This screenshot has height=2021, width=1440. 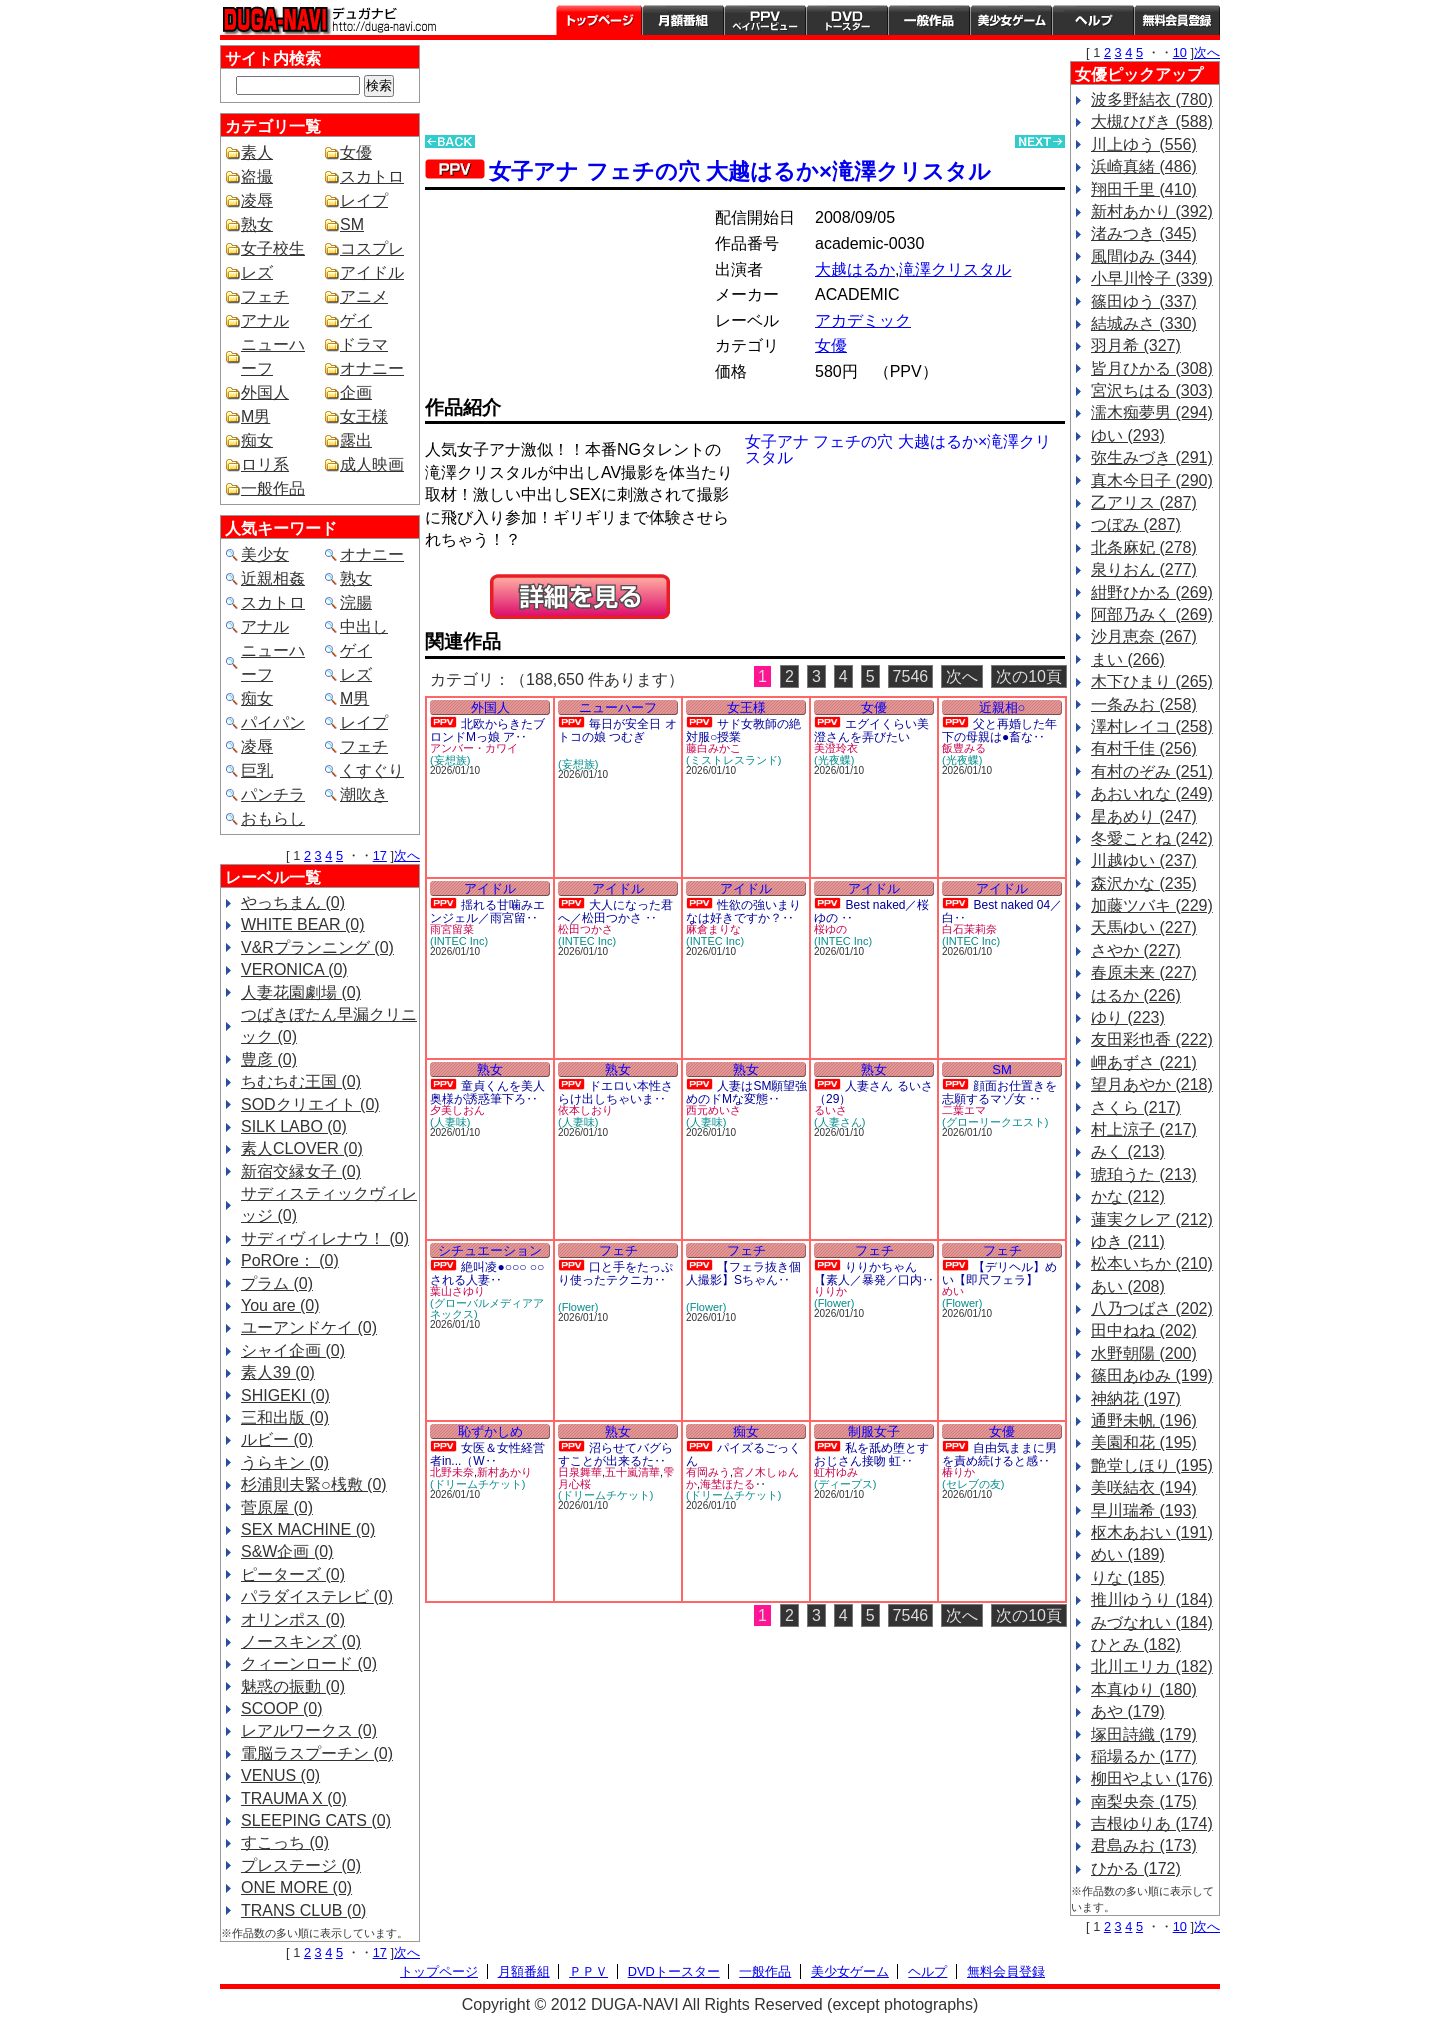 What do you see at coordinates (1152, 1263) in the screenshot?
I see `松本いちか (210)` at bounding box center [1152, 1263].